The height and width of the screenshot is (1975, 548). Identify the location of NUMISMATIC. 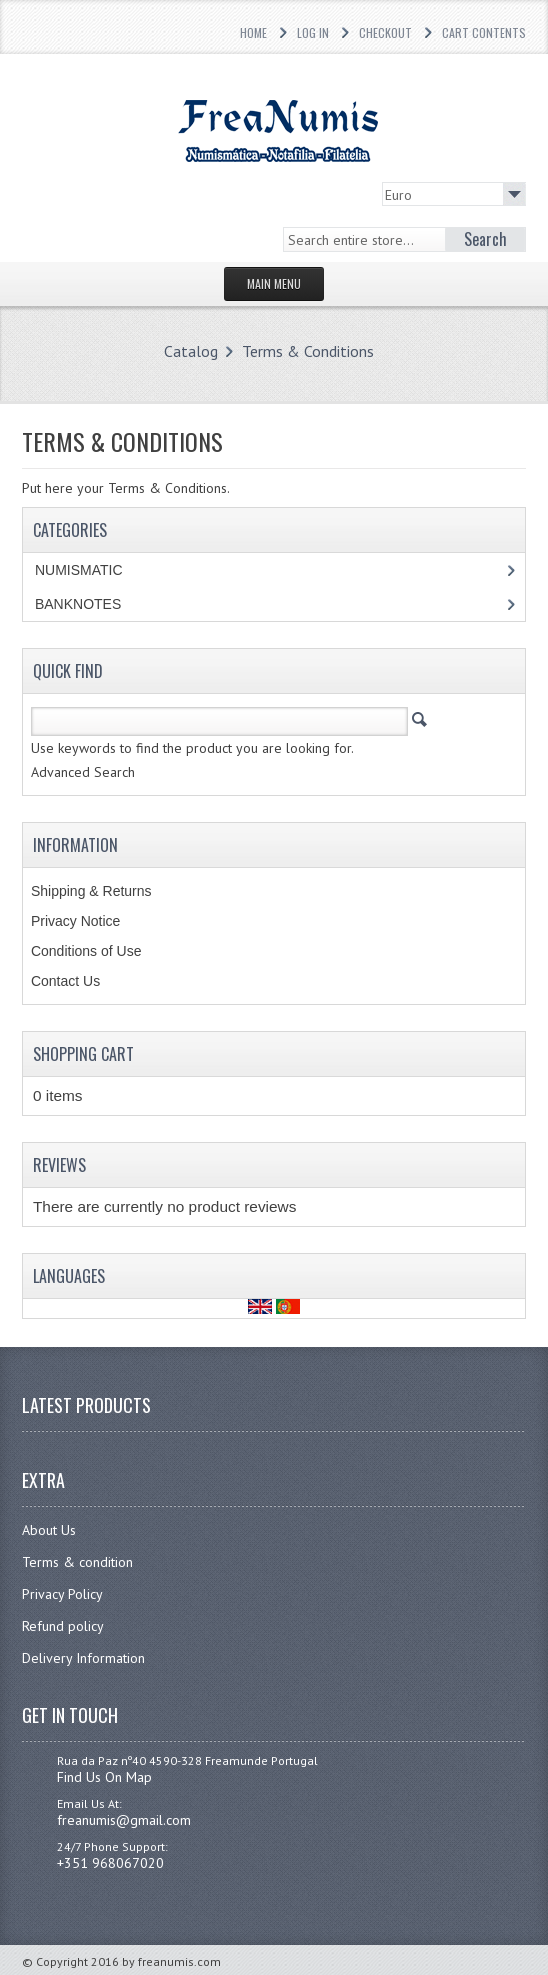
(79, 570).